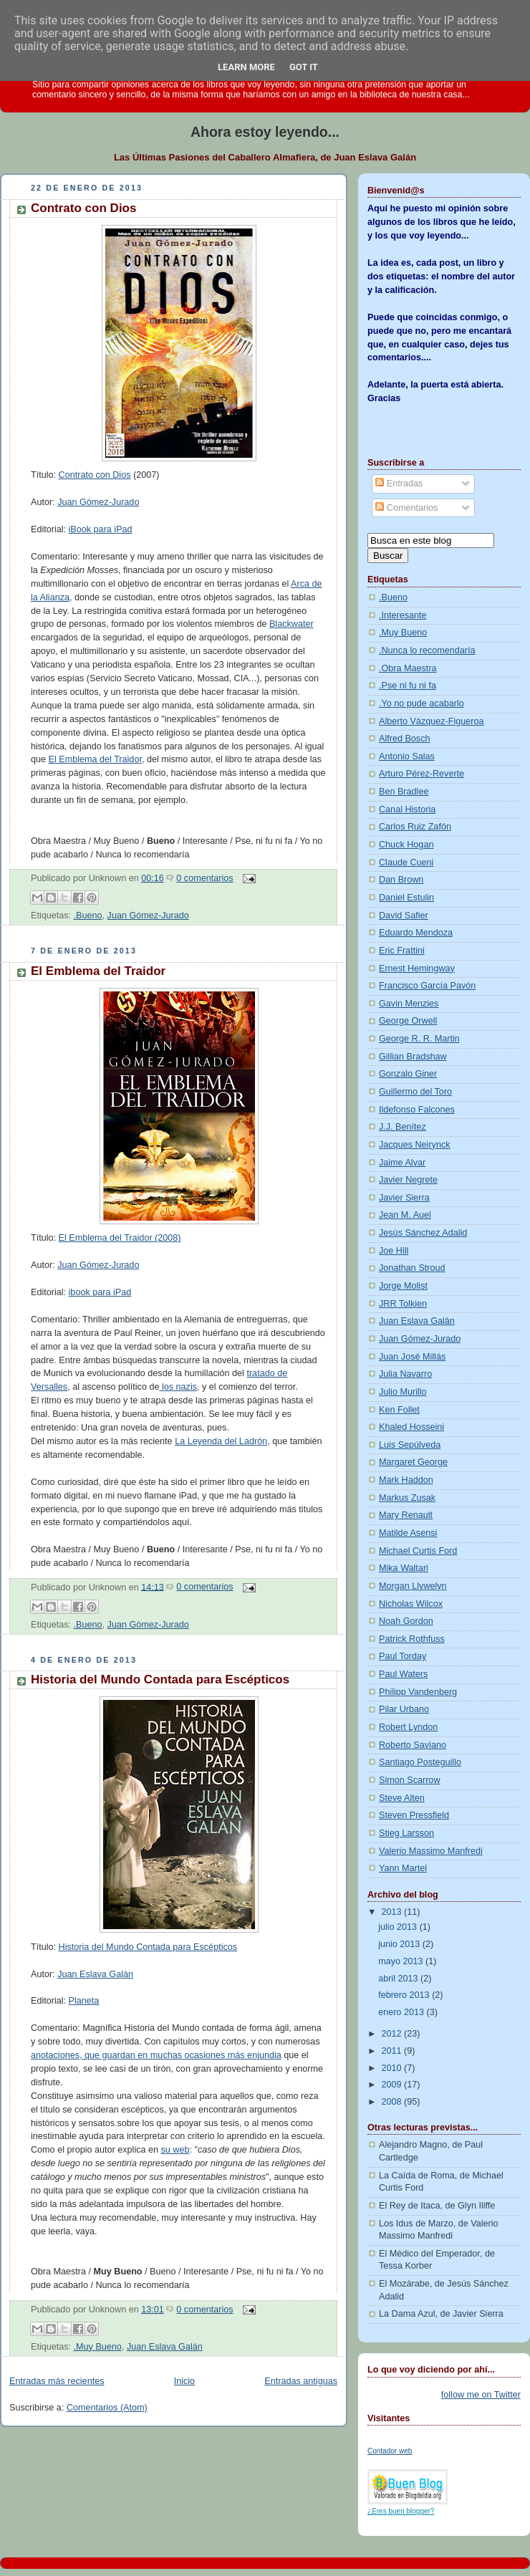 This screenshot has width=530, height=2576. Describe the element at coordinates (393, 2068) in the screenshot. I see `2010` at that location.